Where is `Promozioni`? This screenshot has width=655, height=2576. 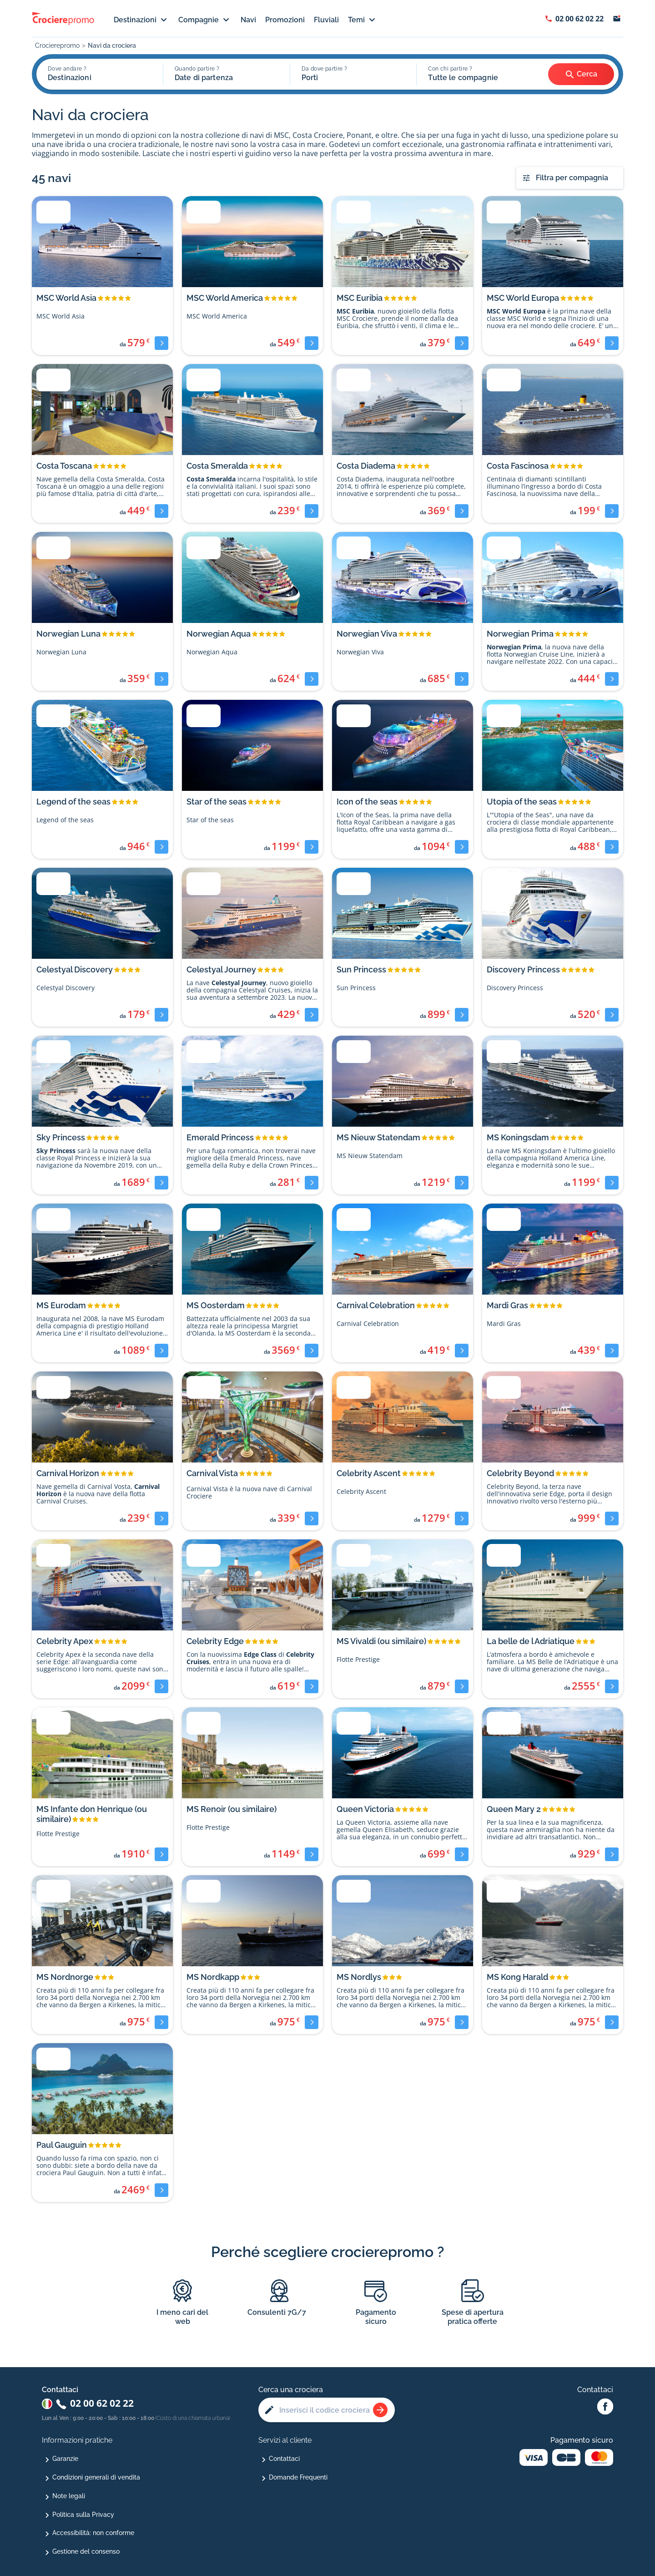 Promozioni is located at coordinates (285, 19).